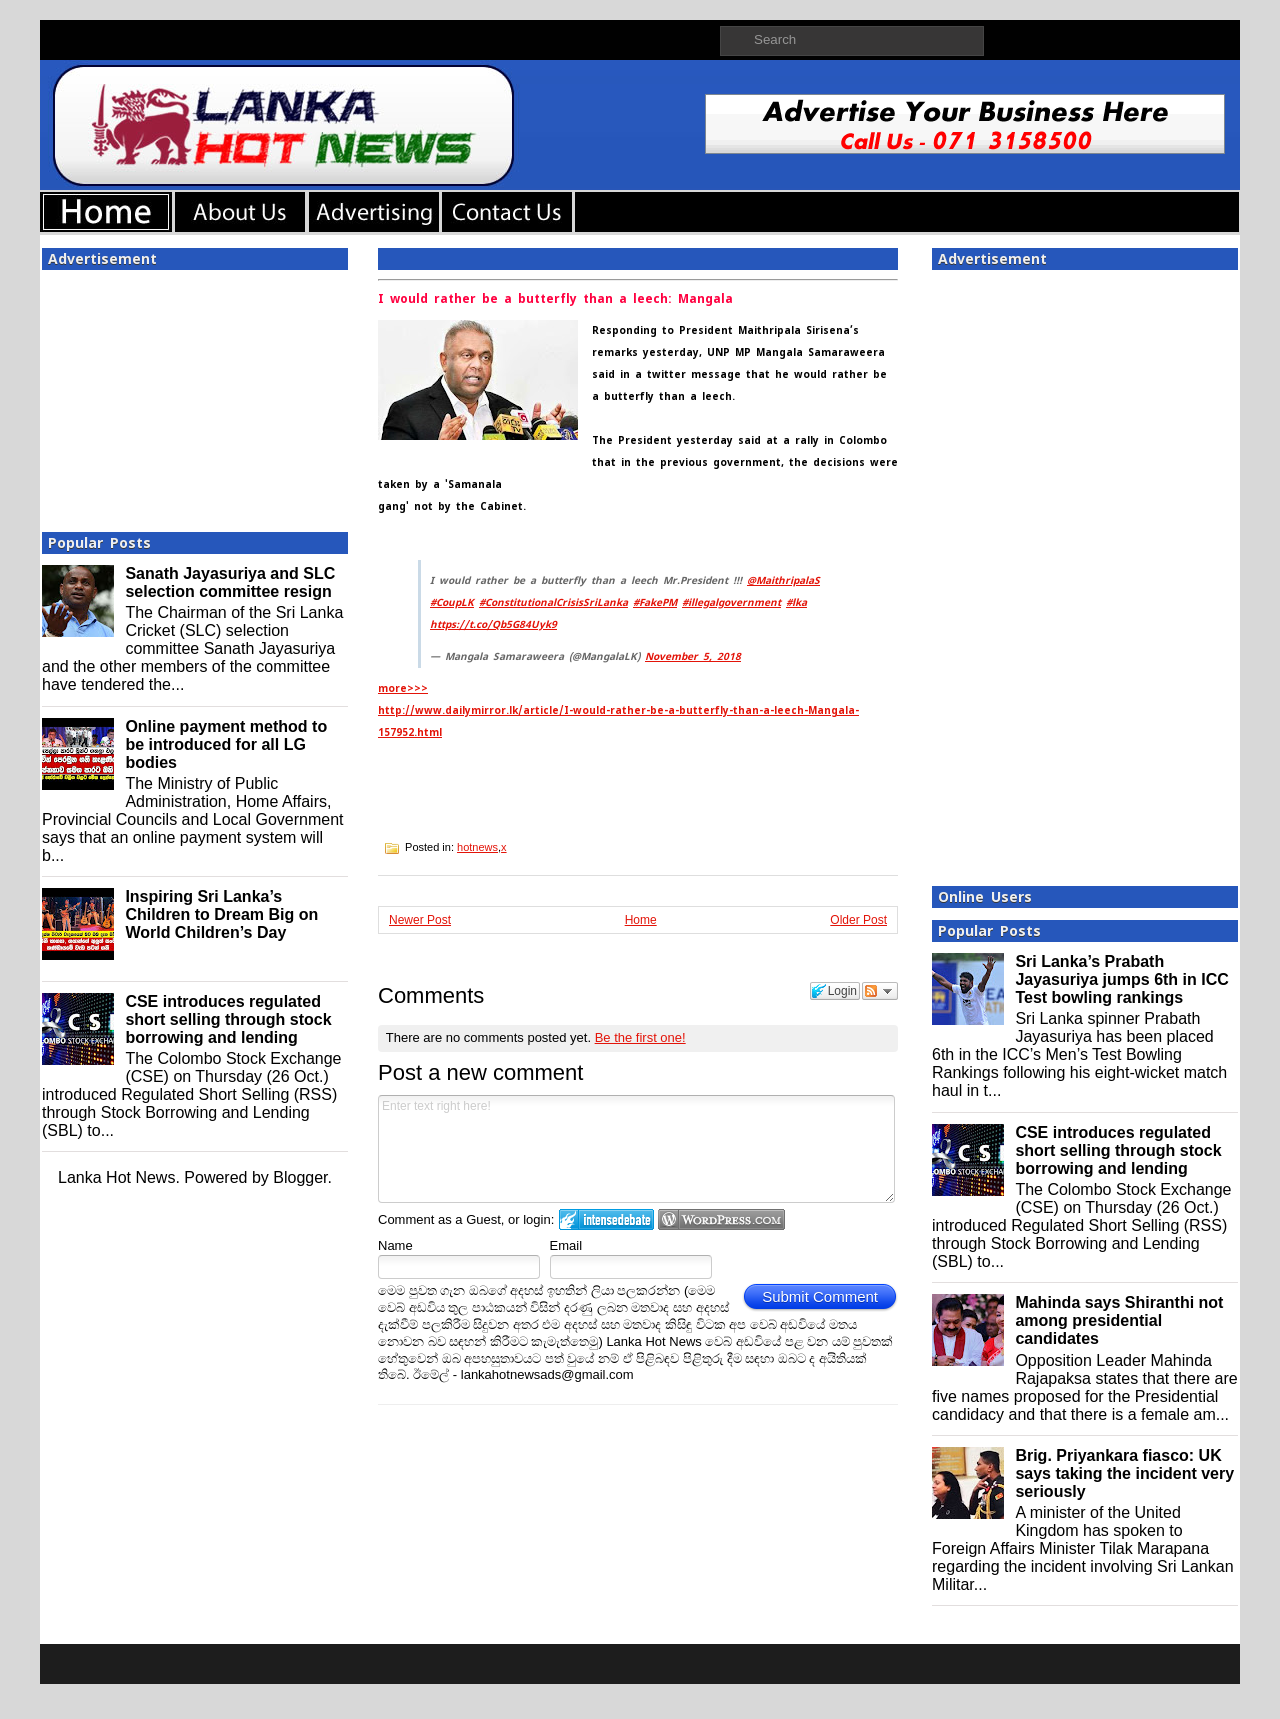 The image size is (1280, 1719). What do you see at coordinates (300, 1177) in the screenshot?
I see `Blogger` at bounding box center [300, 1177].